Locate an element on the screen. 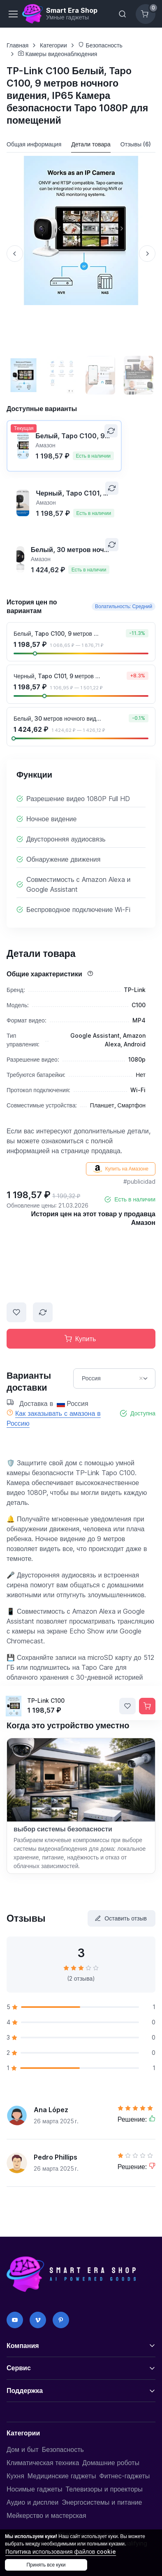 Image resolution: width=162 pixels, height=2576 pixels. Общая информация is located at coordinates (34, 144).